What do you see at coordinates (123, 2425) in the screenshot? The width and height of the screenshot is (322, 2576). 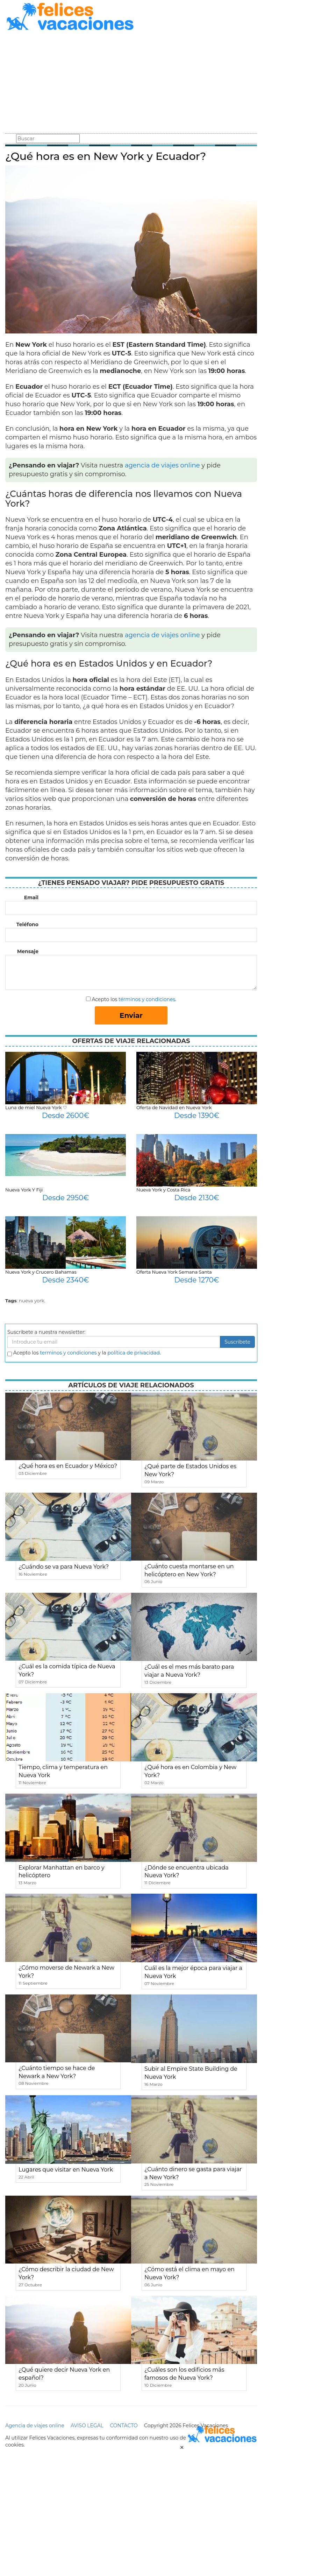 I see `CONTACTO` at bounding box center [123, 2425].